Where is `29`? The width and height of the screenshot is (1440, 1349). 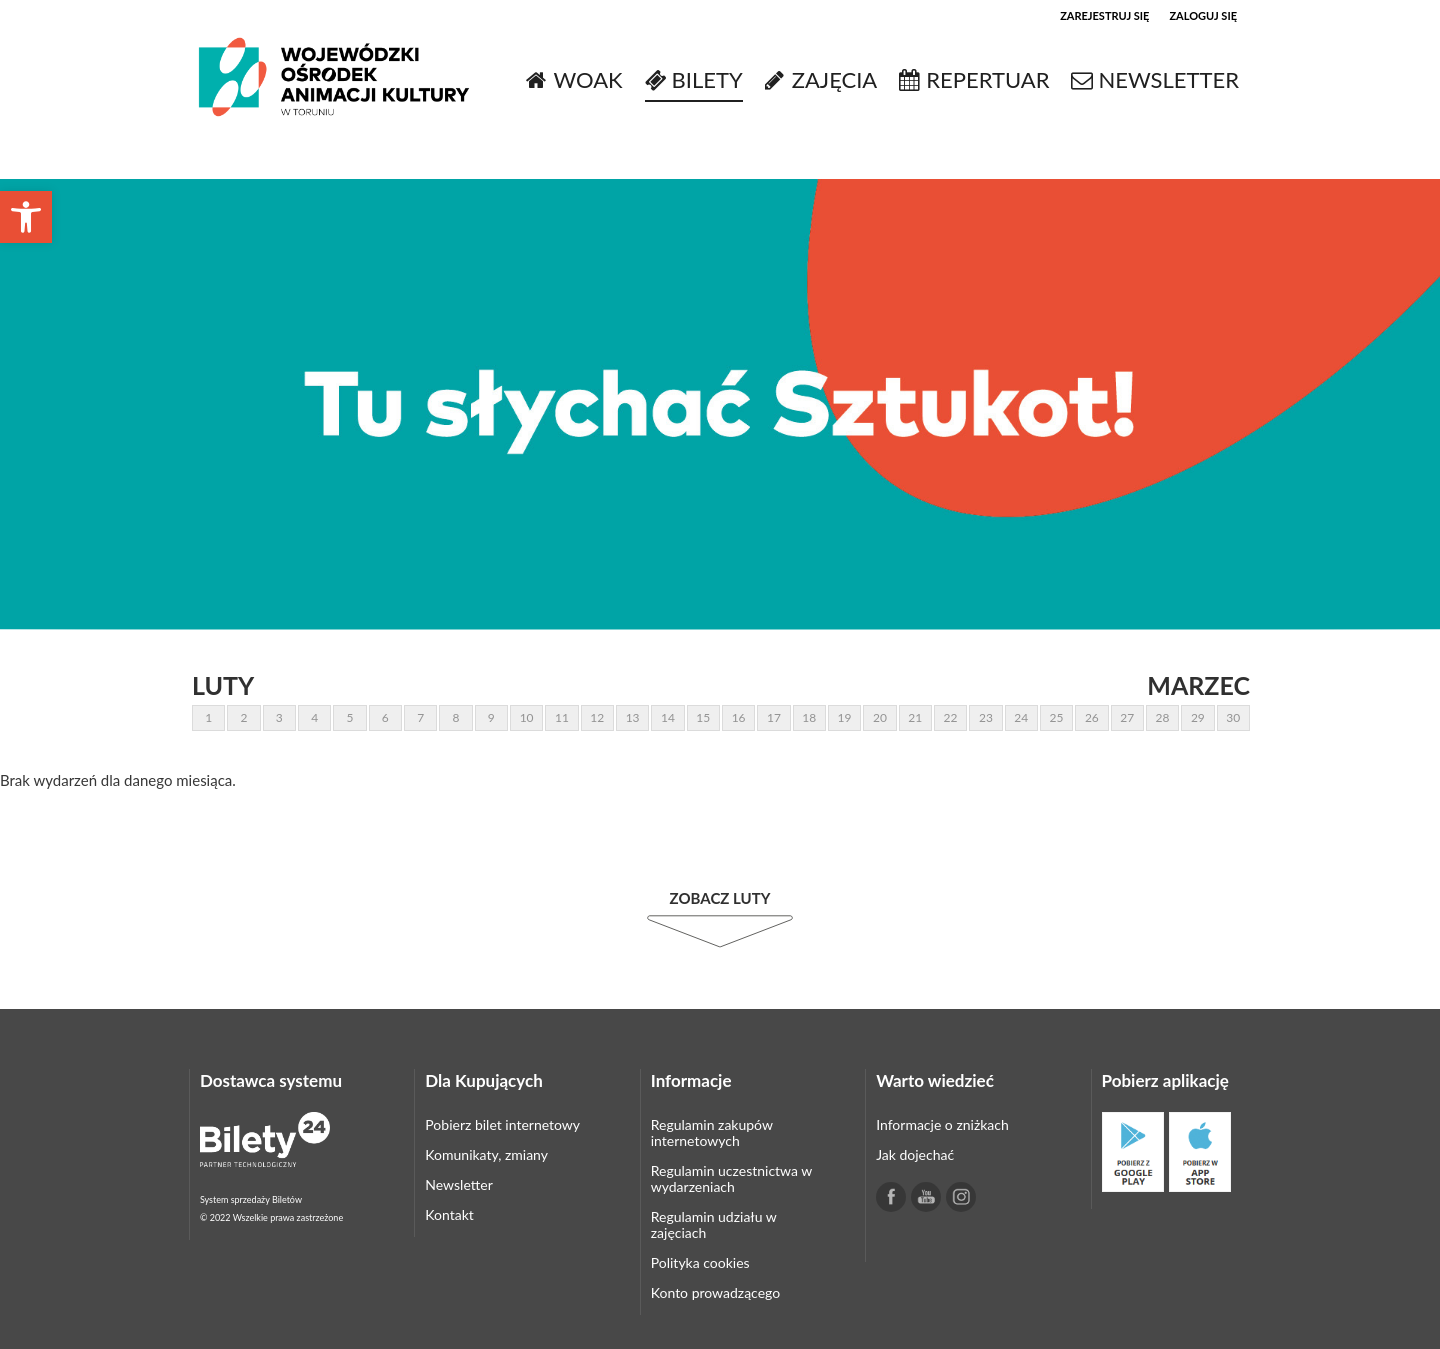 29 is located at coordinates (1198, 717).